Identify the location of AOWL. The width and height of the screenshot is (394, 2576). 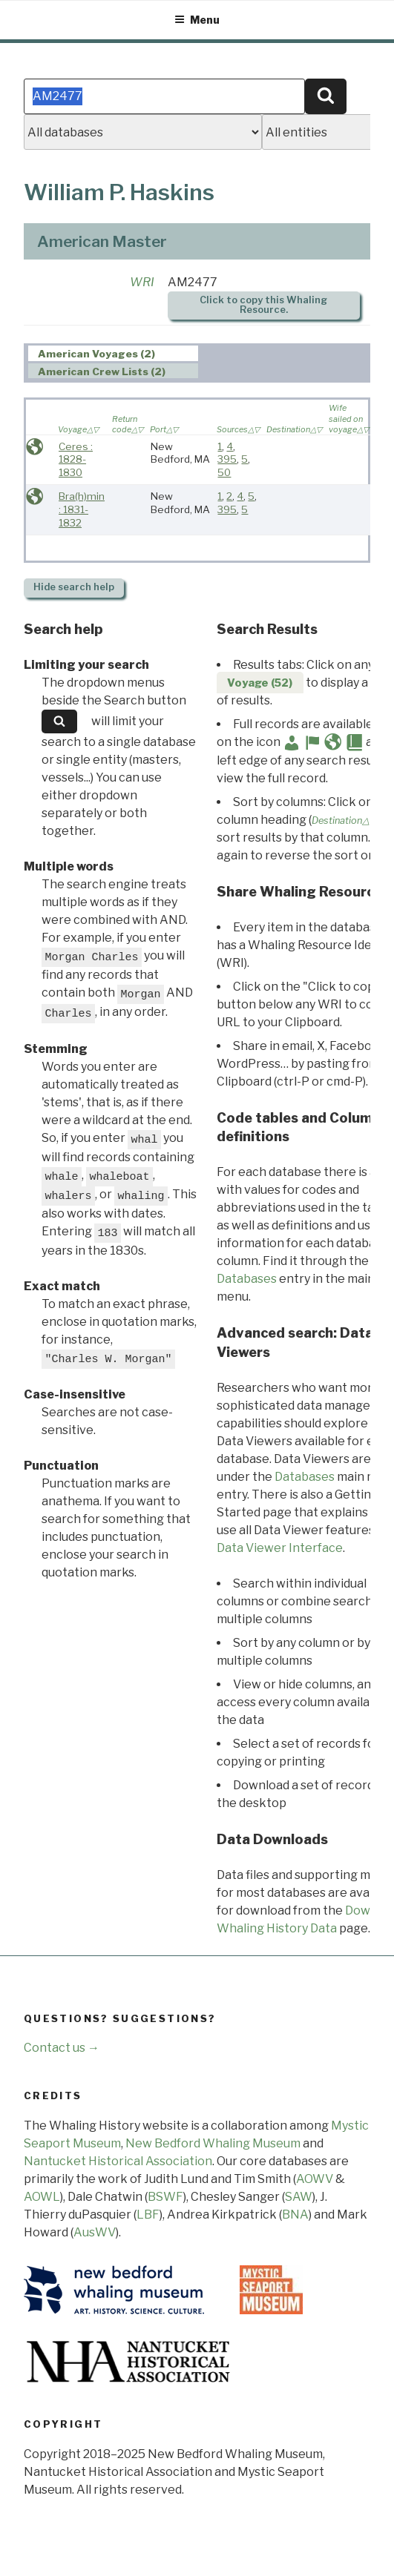
(42, 2197).